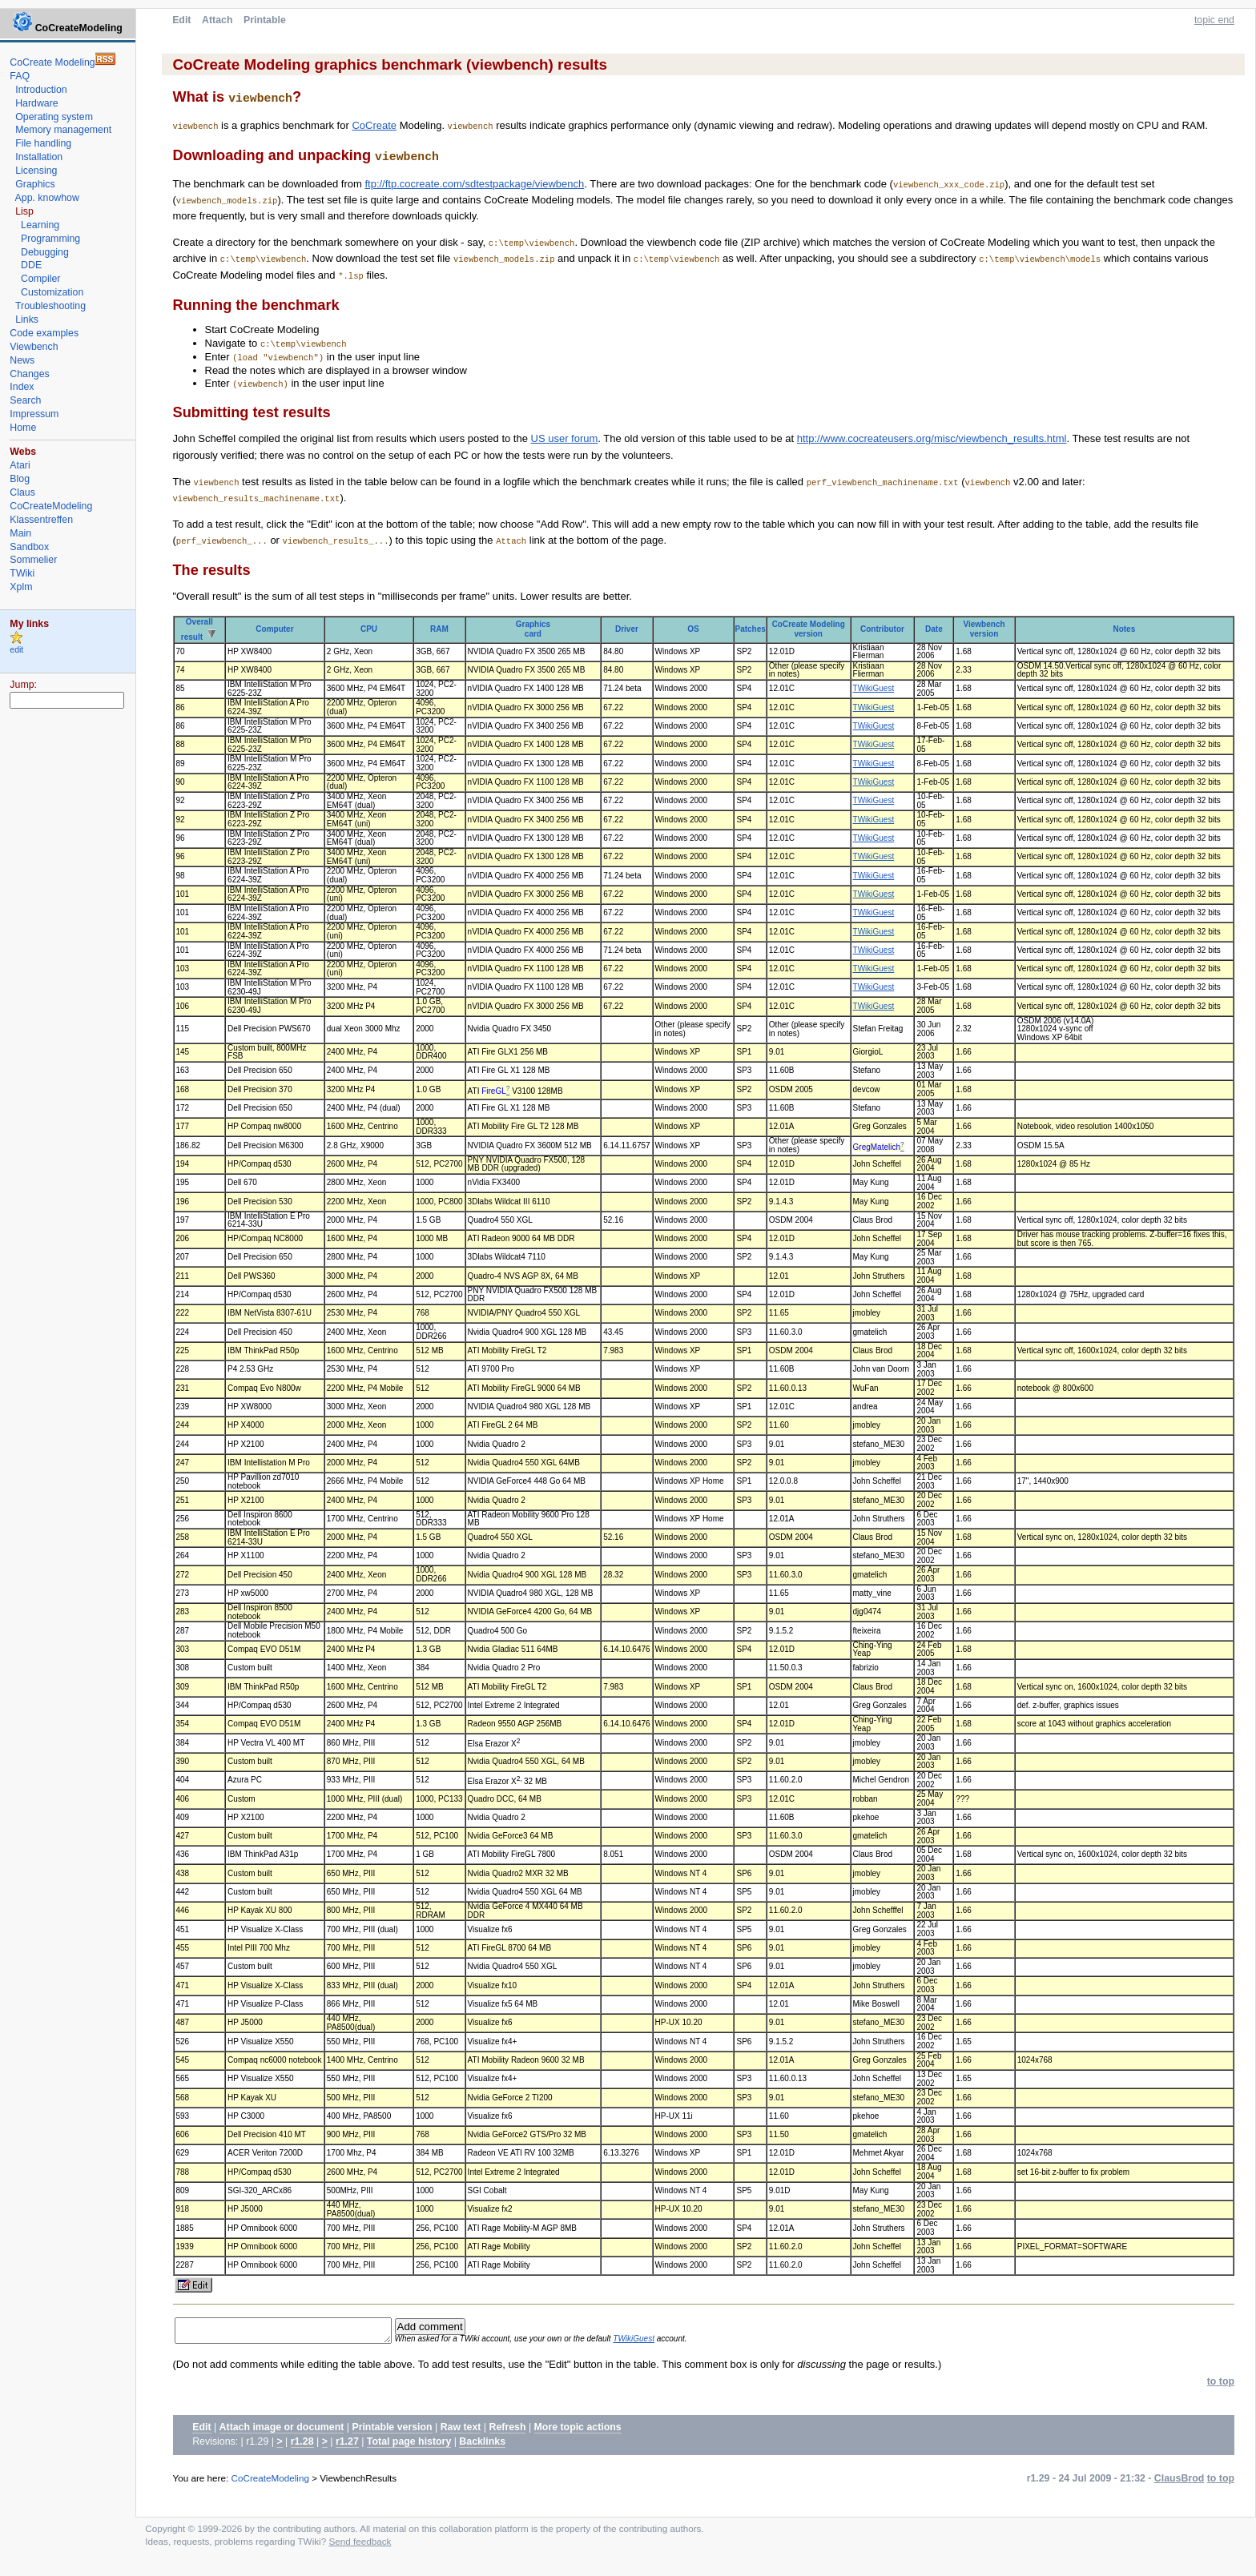  I want to click on Driver, so click(626, 627).